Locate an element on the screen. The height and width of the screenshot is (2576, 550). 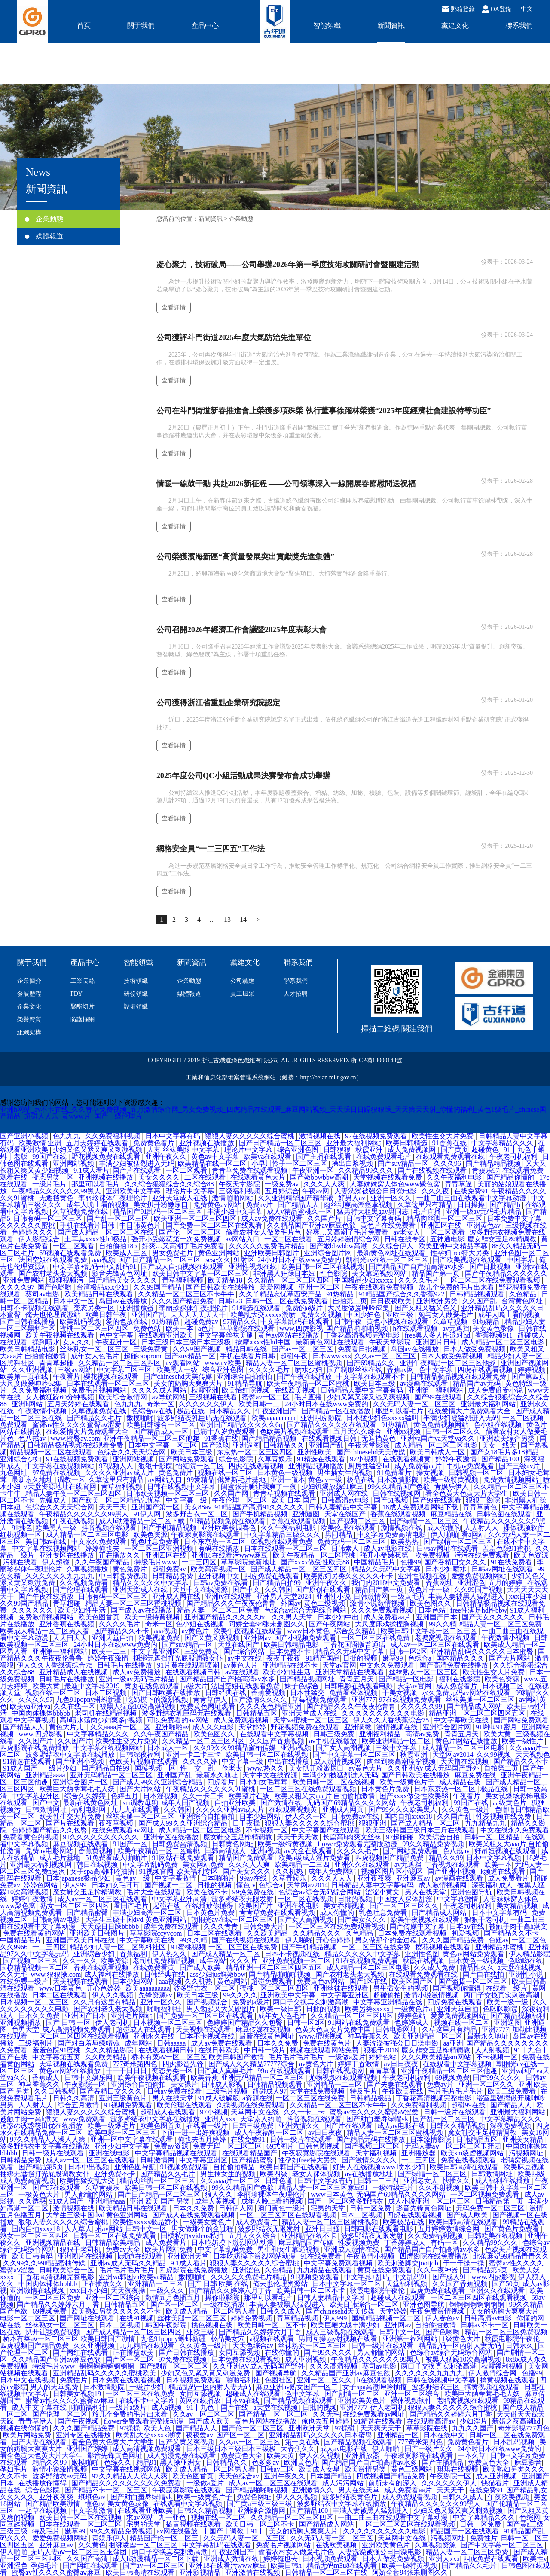
k频道在线观看 is located at coordinates (503, 1871).